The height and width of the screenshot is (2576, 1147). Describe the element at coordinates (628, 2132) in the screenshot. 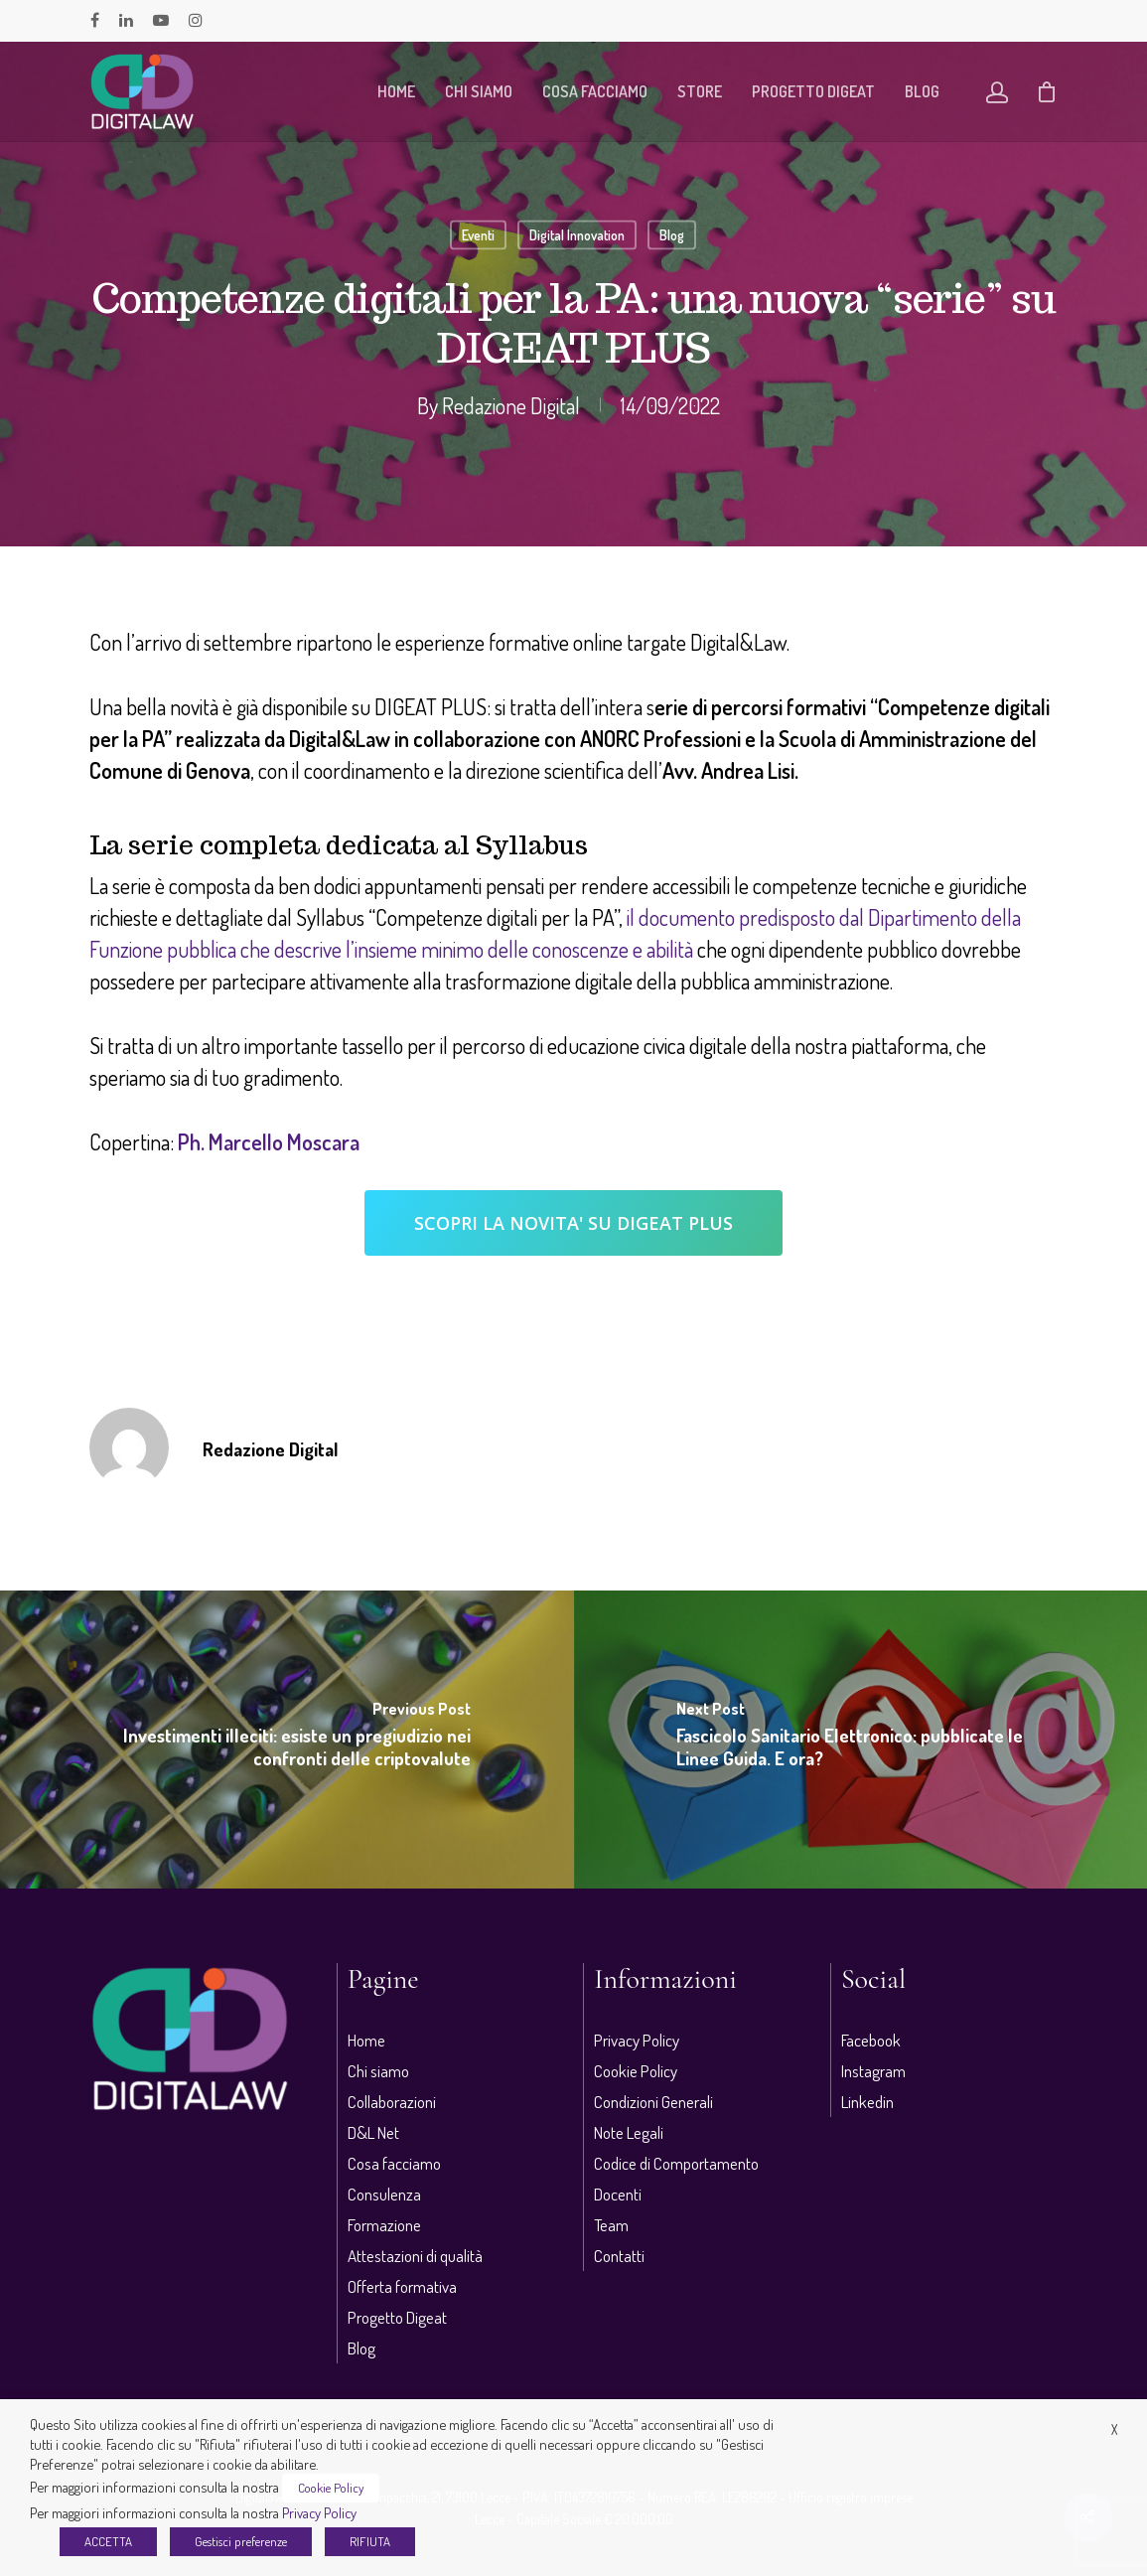

I see `Note Legali` at that location.